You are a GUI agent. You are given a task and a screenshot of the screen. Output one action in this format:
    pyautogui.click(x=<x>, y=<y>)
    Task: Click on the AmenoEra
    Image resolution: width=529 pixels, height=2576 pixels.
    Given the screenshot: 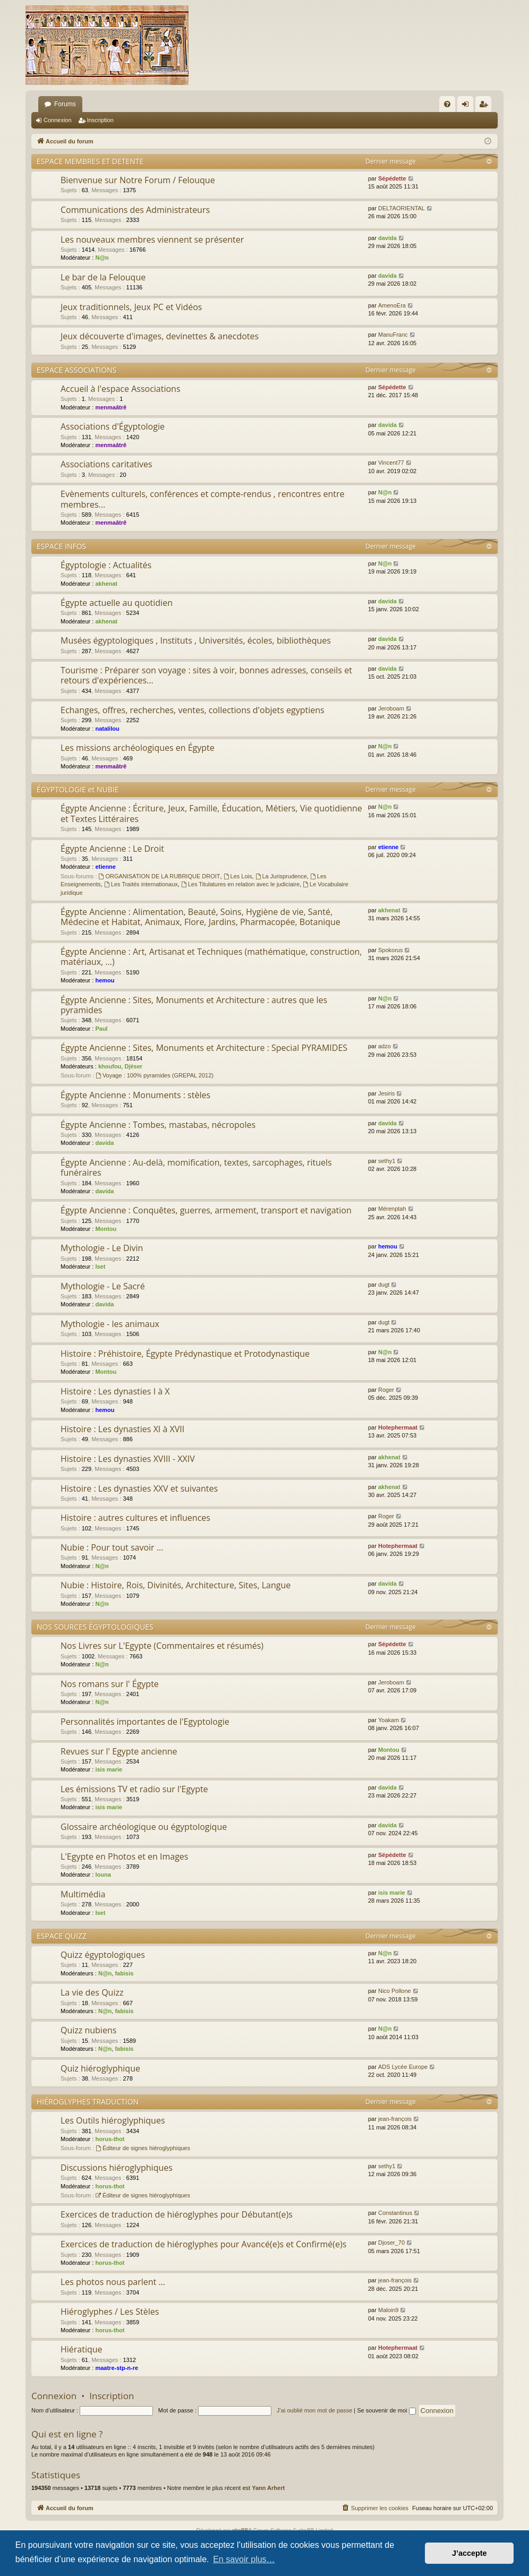 What is the action you would take?
    pyautogui.click(x=392, y=305)
    